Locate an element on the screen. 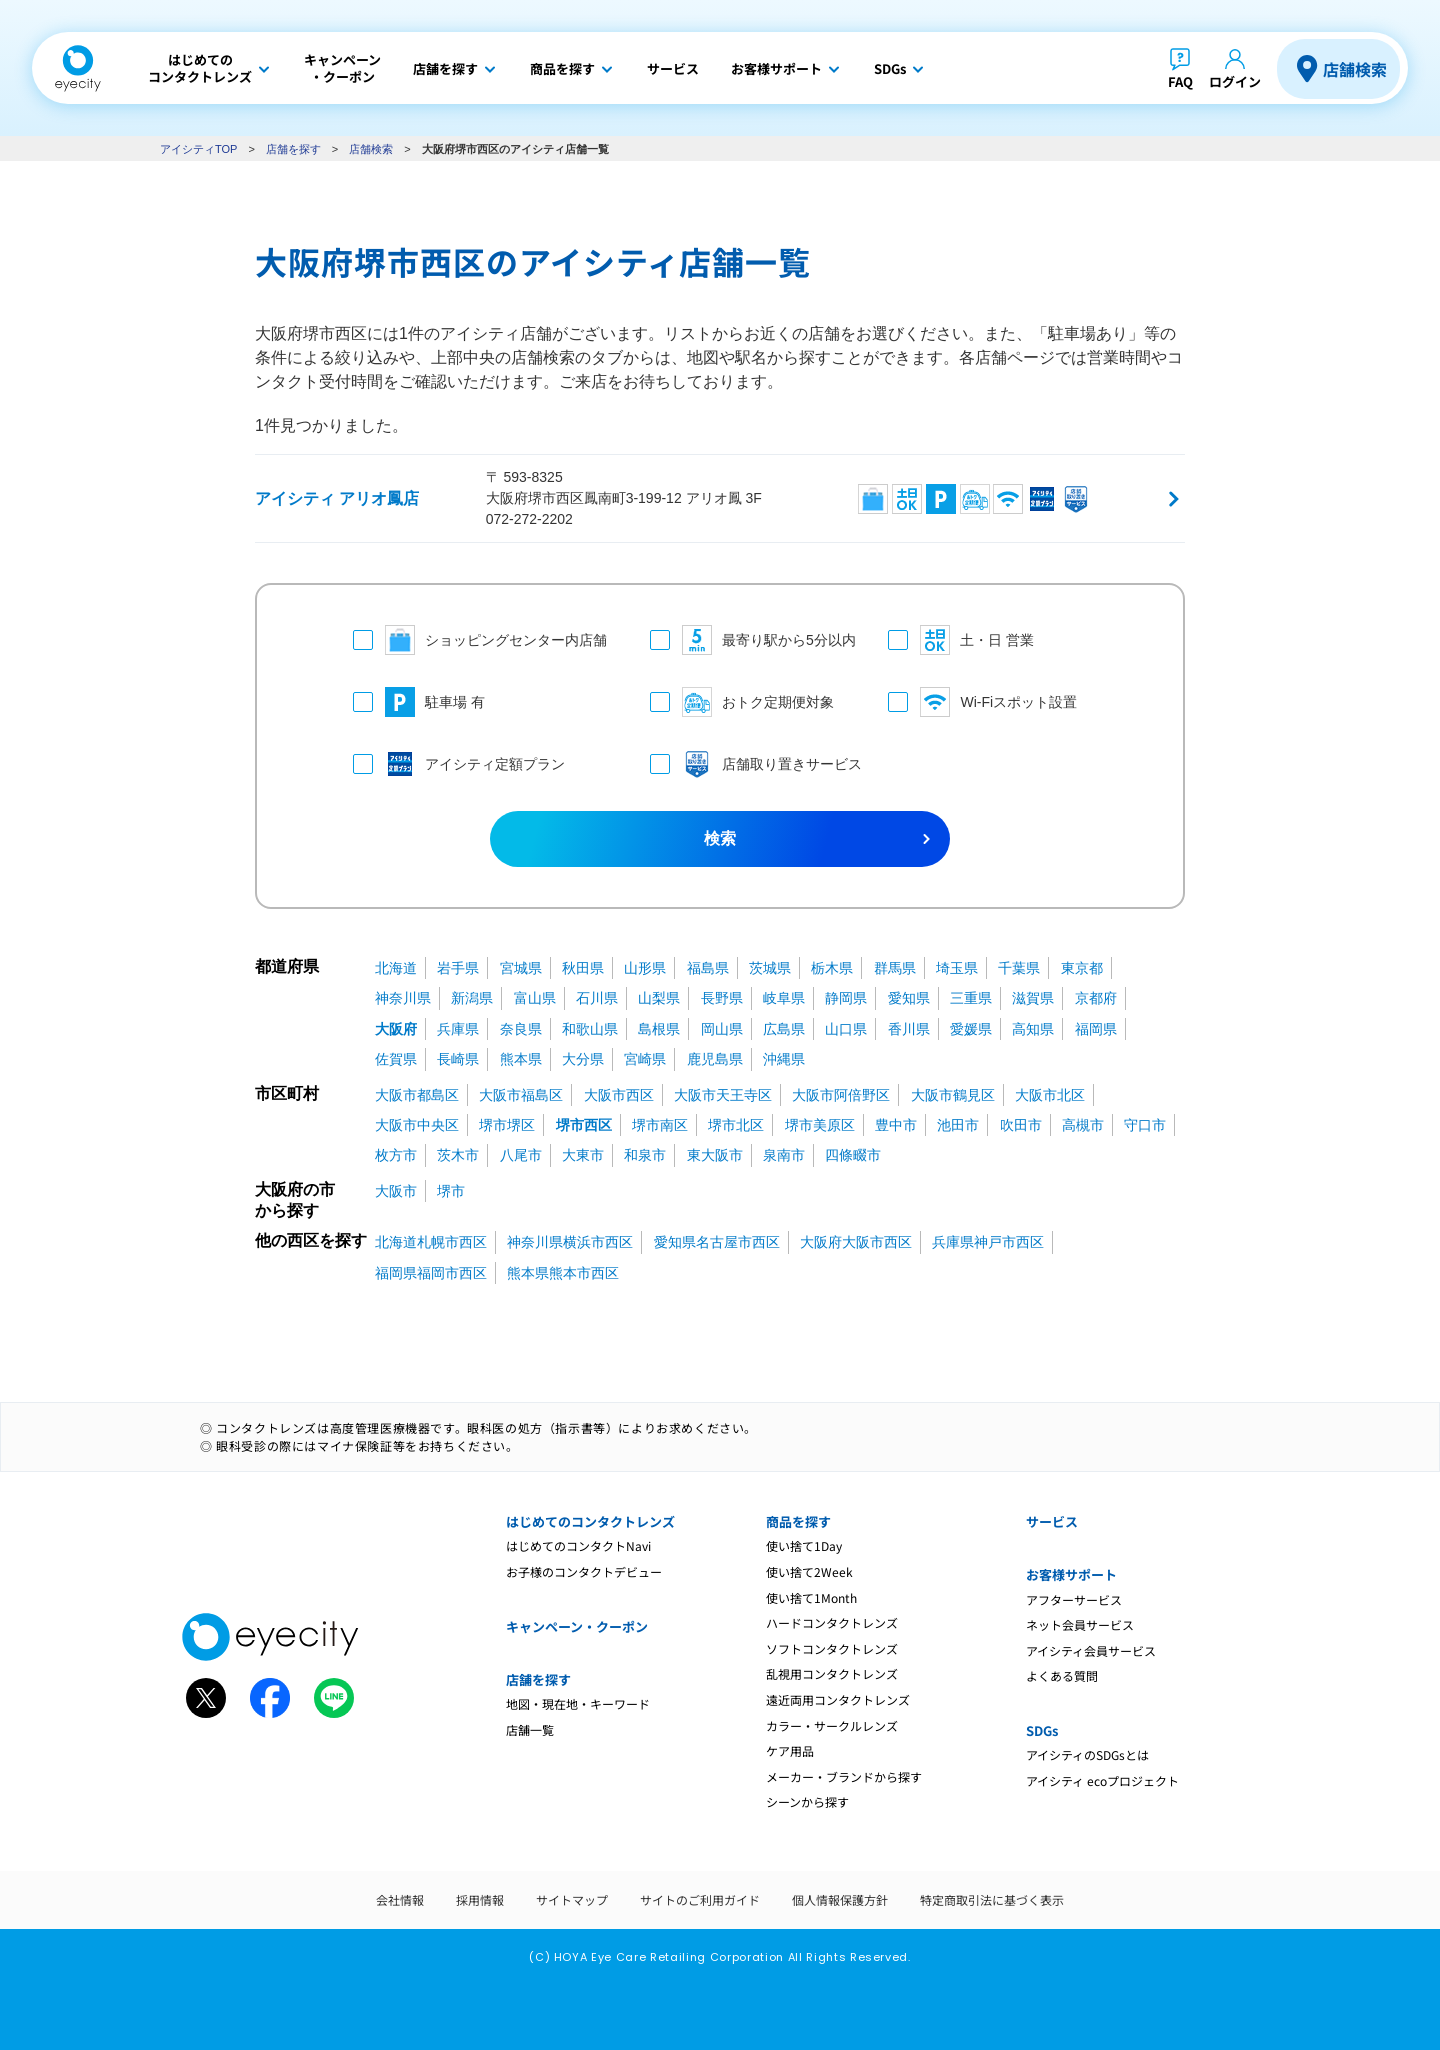 The image size is (1440, 2050). アフターサービス is located at coordinates (1074, 1599).